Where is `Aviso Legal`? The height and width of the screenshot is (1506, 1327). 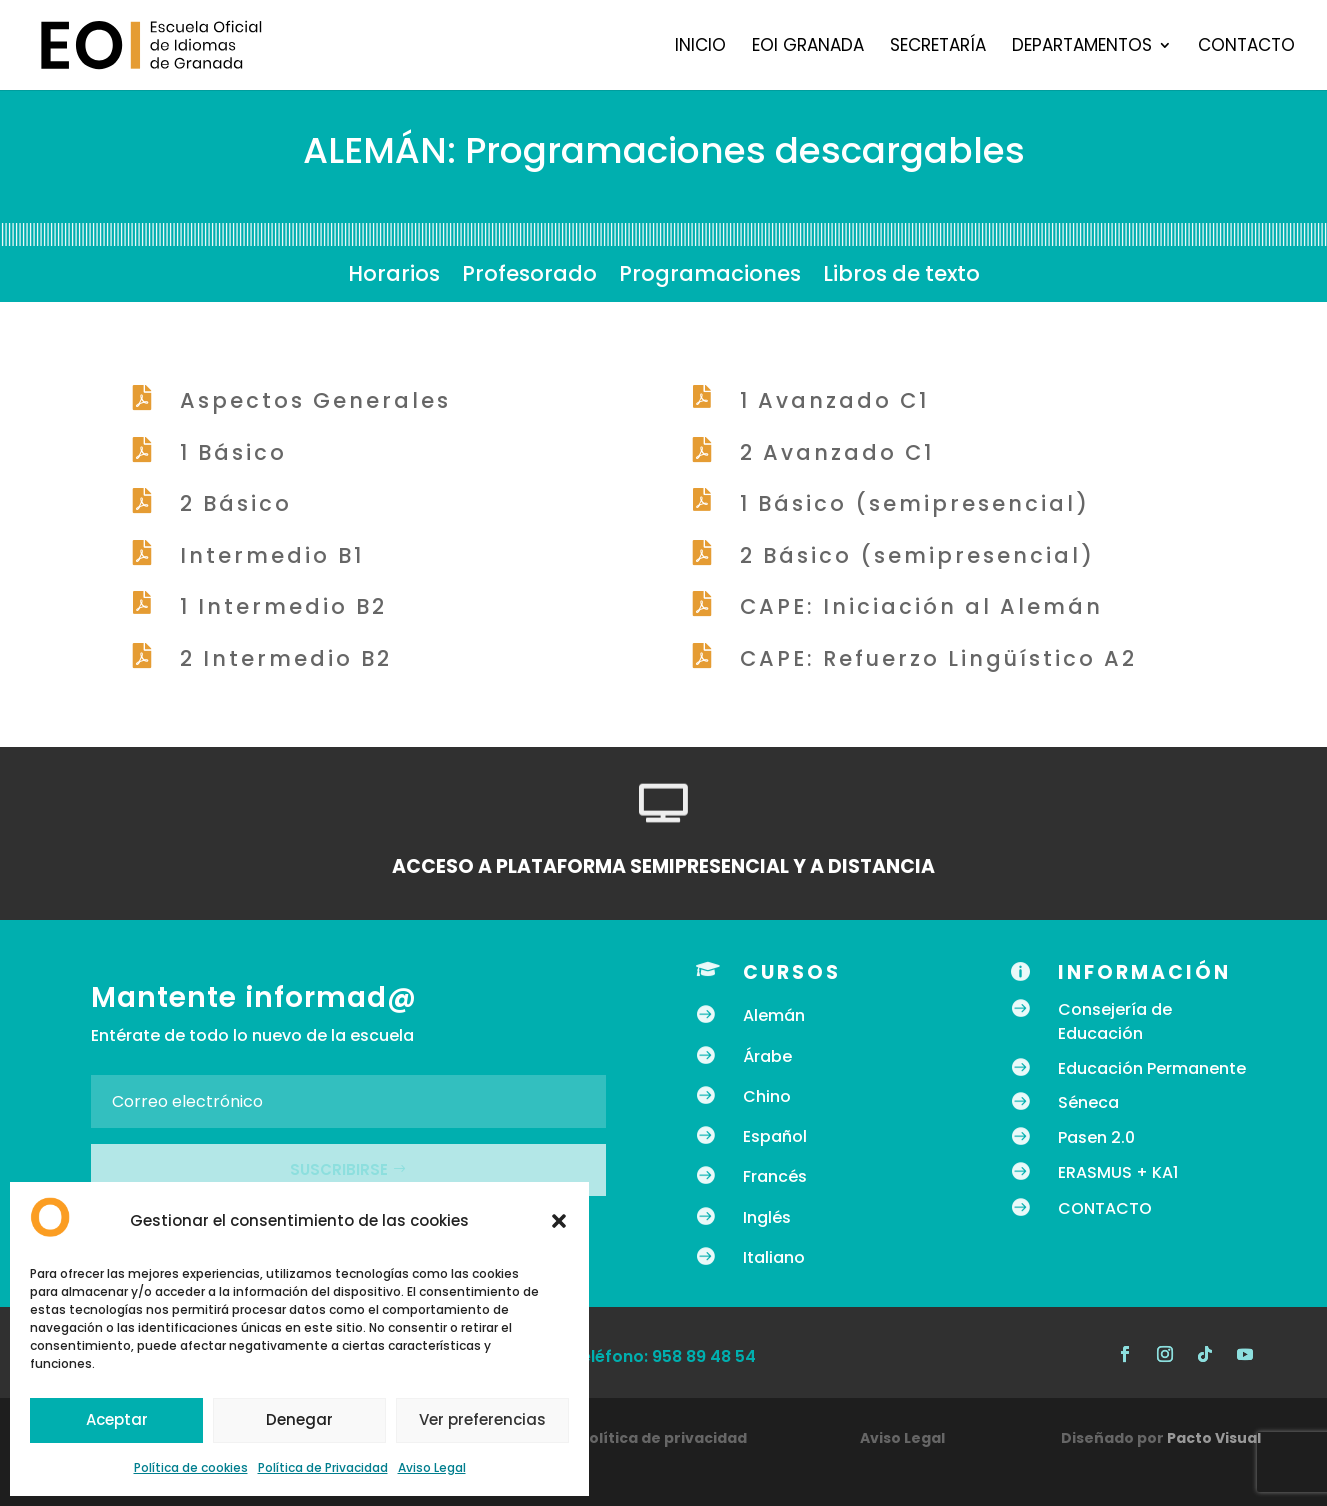
Aviso Legal is located at coordinates (432, 1467).